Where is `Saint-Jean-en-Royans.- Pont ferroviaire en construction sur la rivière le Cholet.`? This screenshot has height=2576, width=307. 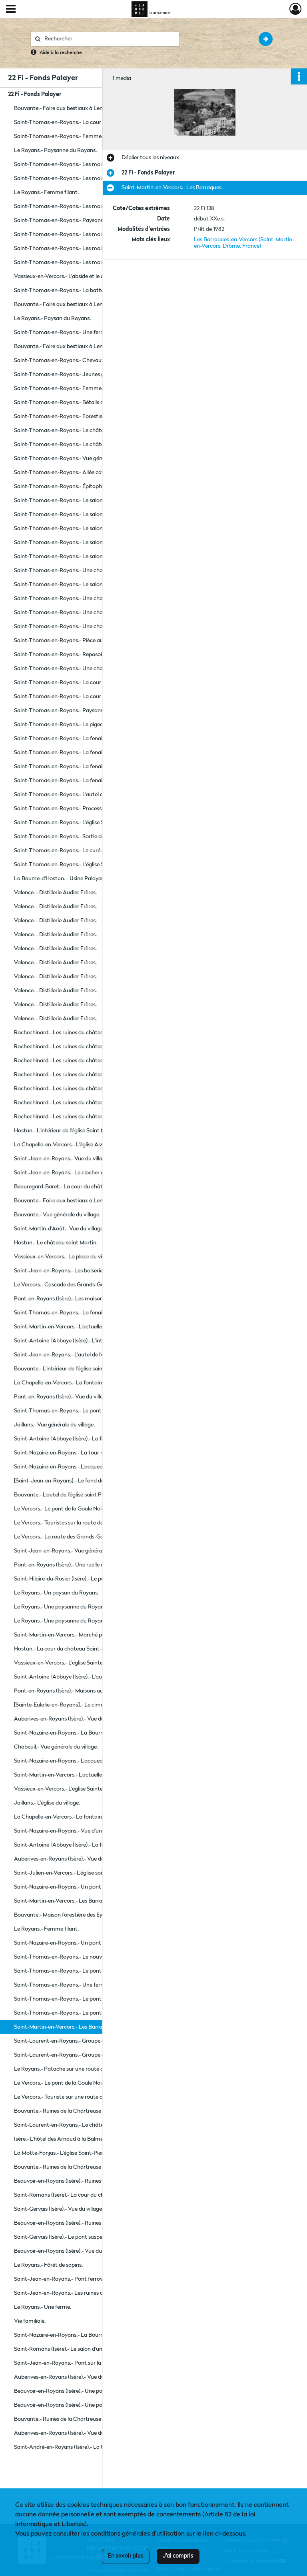
Saint-Jean-en-Royans.- Pont ferroviaire en construction sur la rivière le Cholet. is located at coordinates (94, 2279).